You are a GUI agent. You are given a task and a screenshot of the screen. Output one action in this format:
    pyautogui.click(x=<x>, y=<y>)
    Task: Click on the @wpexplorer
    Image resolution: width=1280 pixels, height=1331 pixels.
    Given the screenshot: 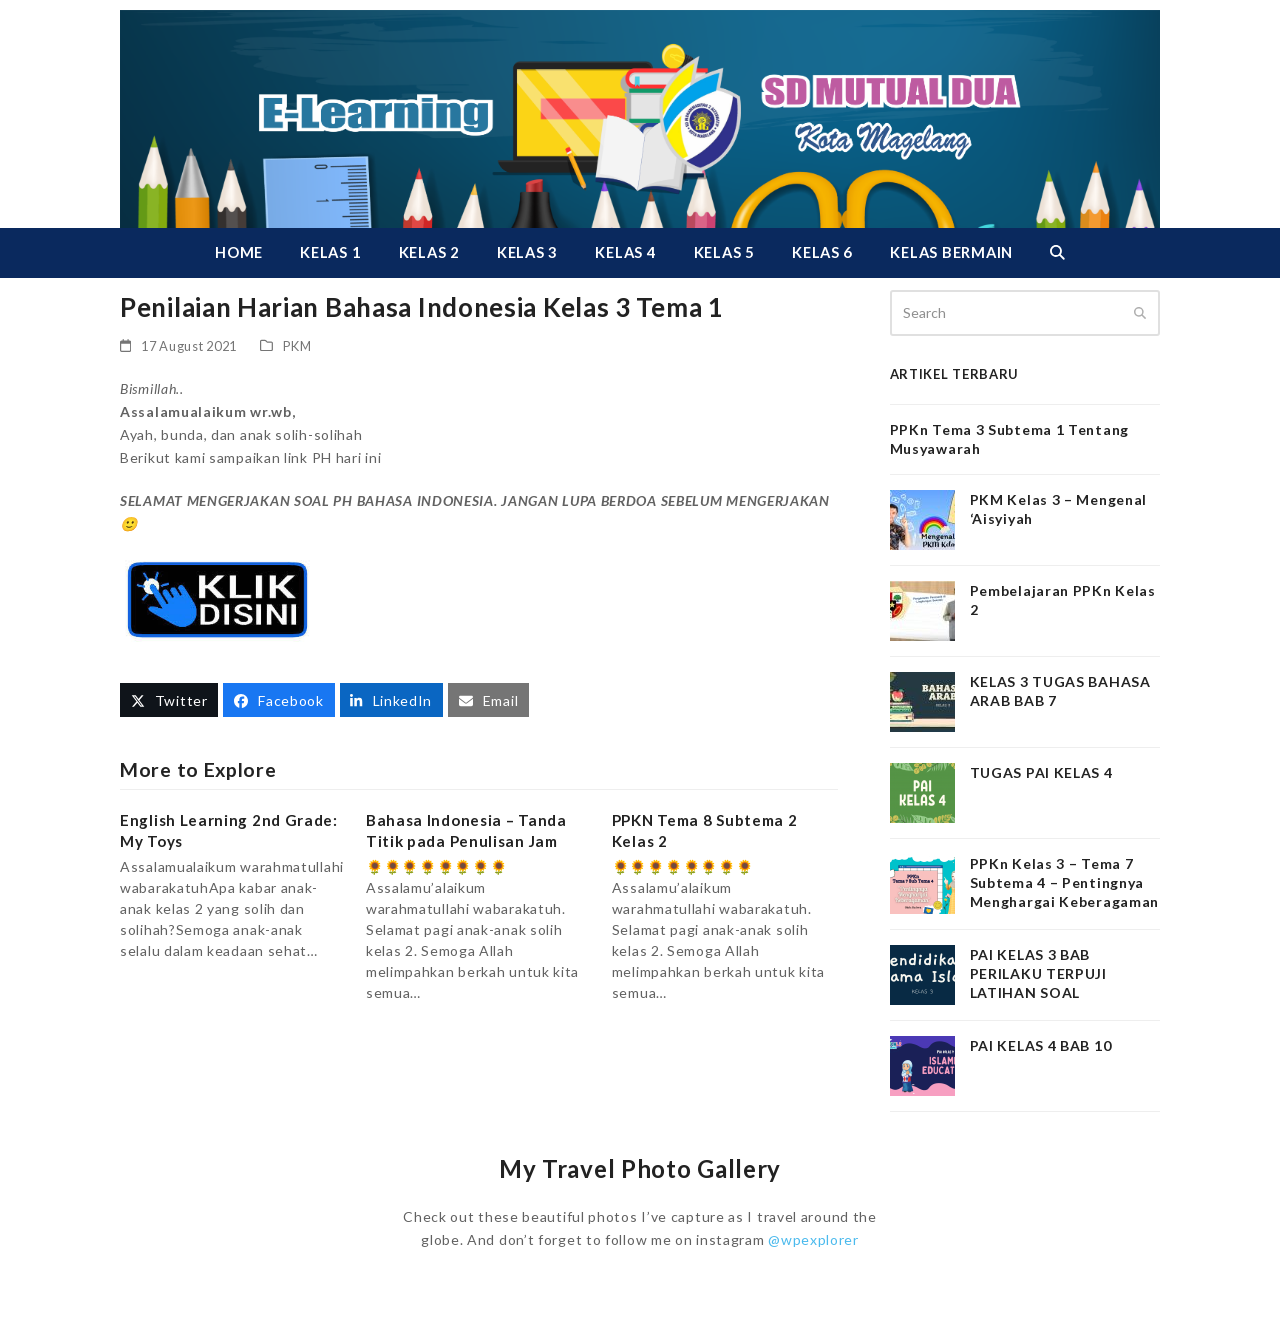 What is the action you would take?
    pyautogui.click(x=813, y=1239)
    